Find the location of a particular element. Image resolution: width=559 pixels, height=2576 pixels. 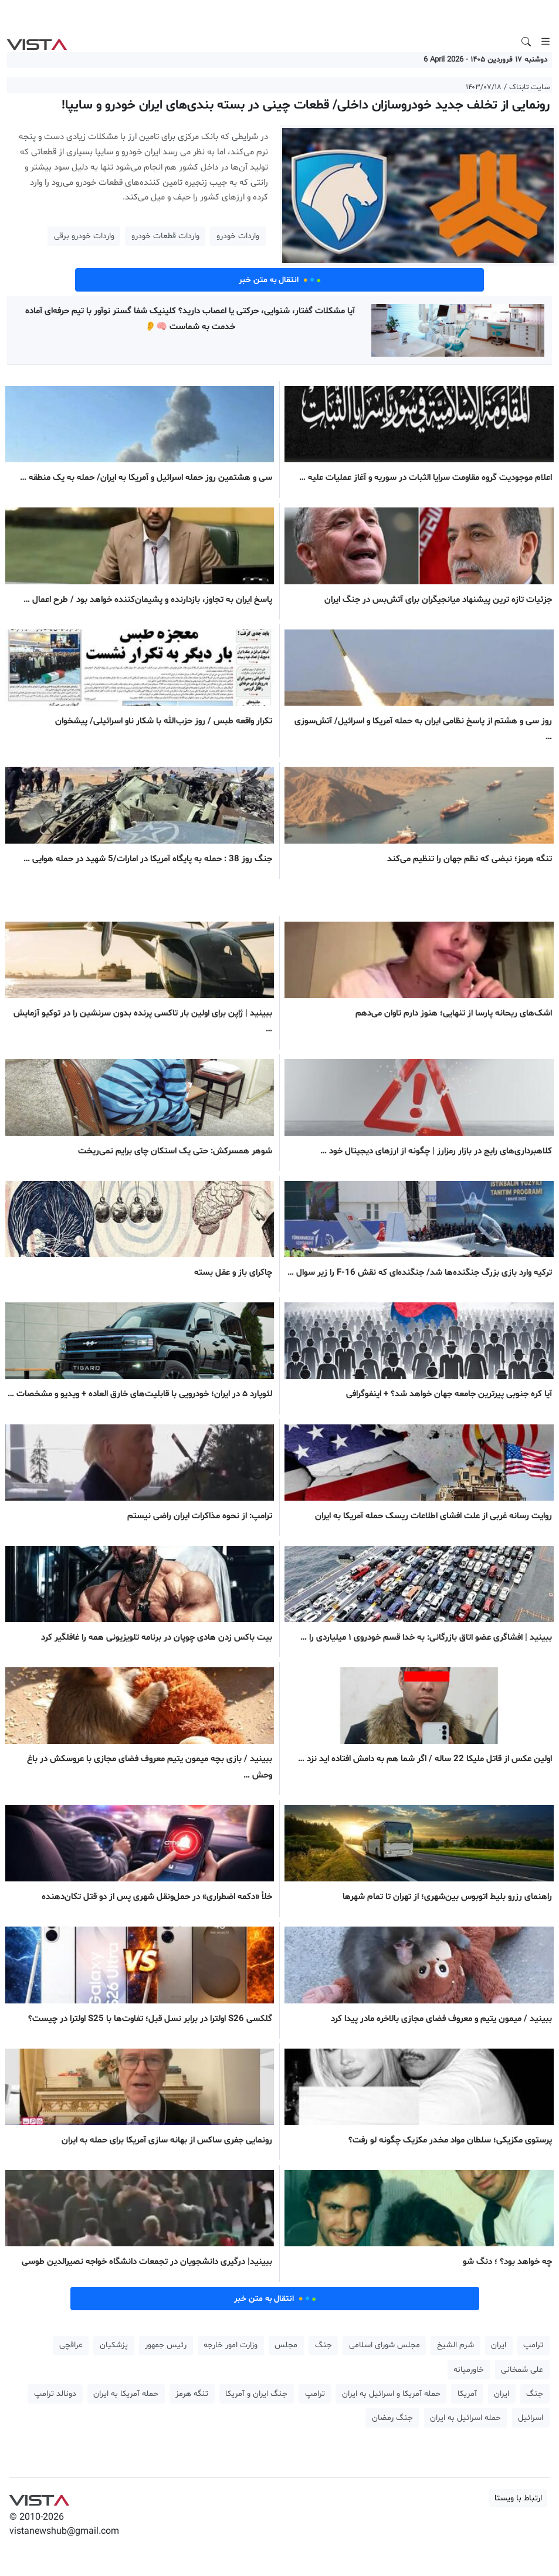

جنگ رمضان [button] is located at coordinates (392, 2417).